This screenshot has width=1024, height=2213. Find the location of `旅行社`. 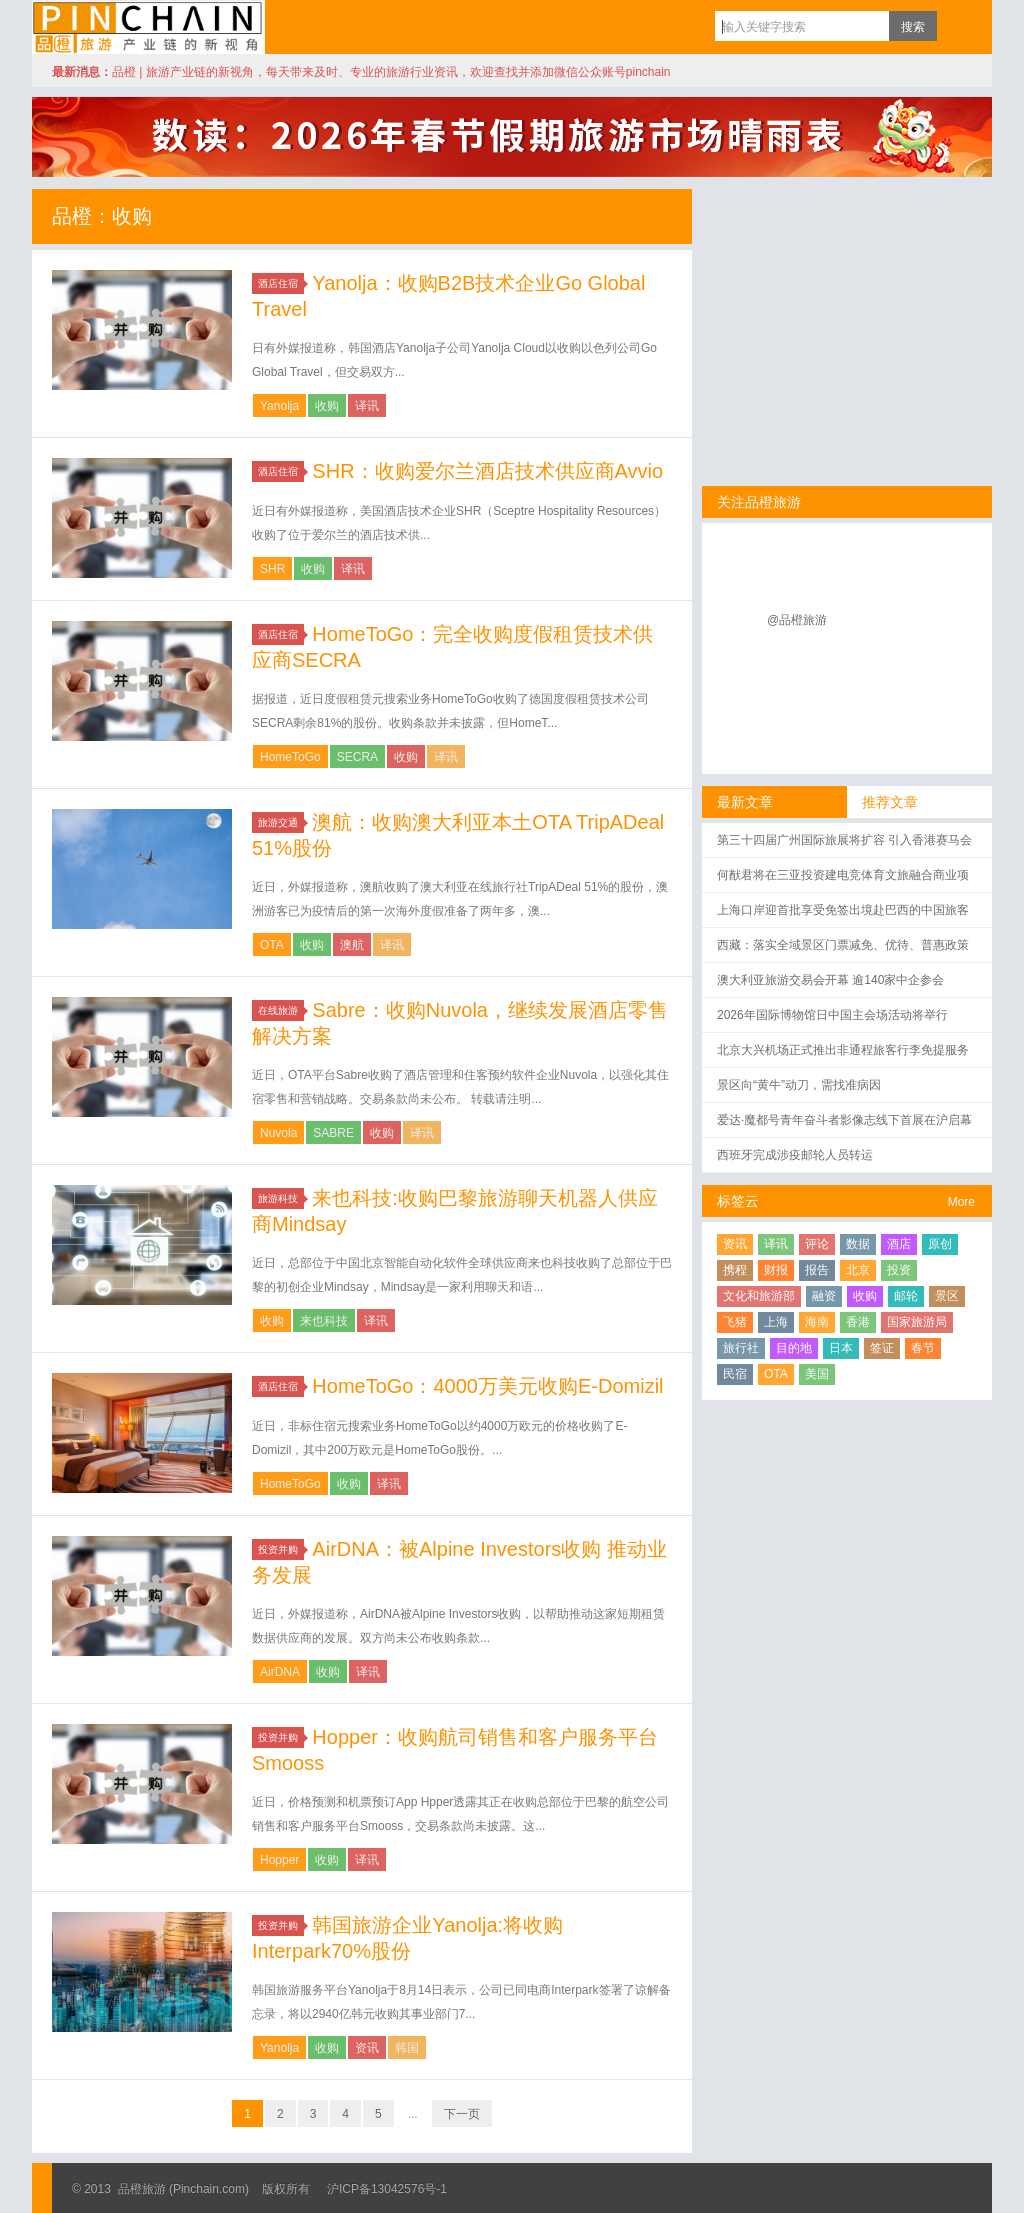

旅行社 is located at coordinates (741, 1348).